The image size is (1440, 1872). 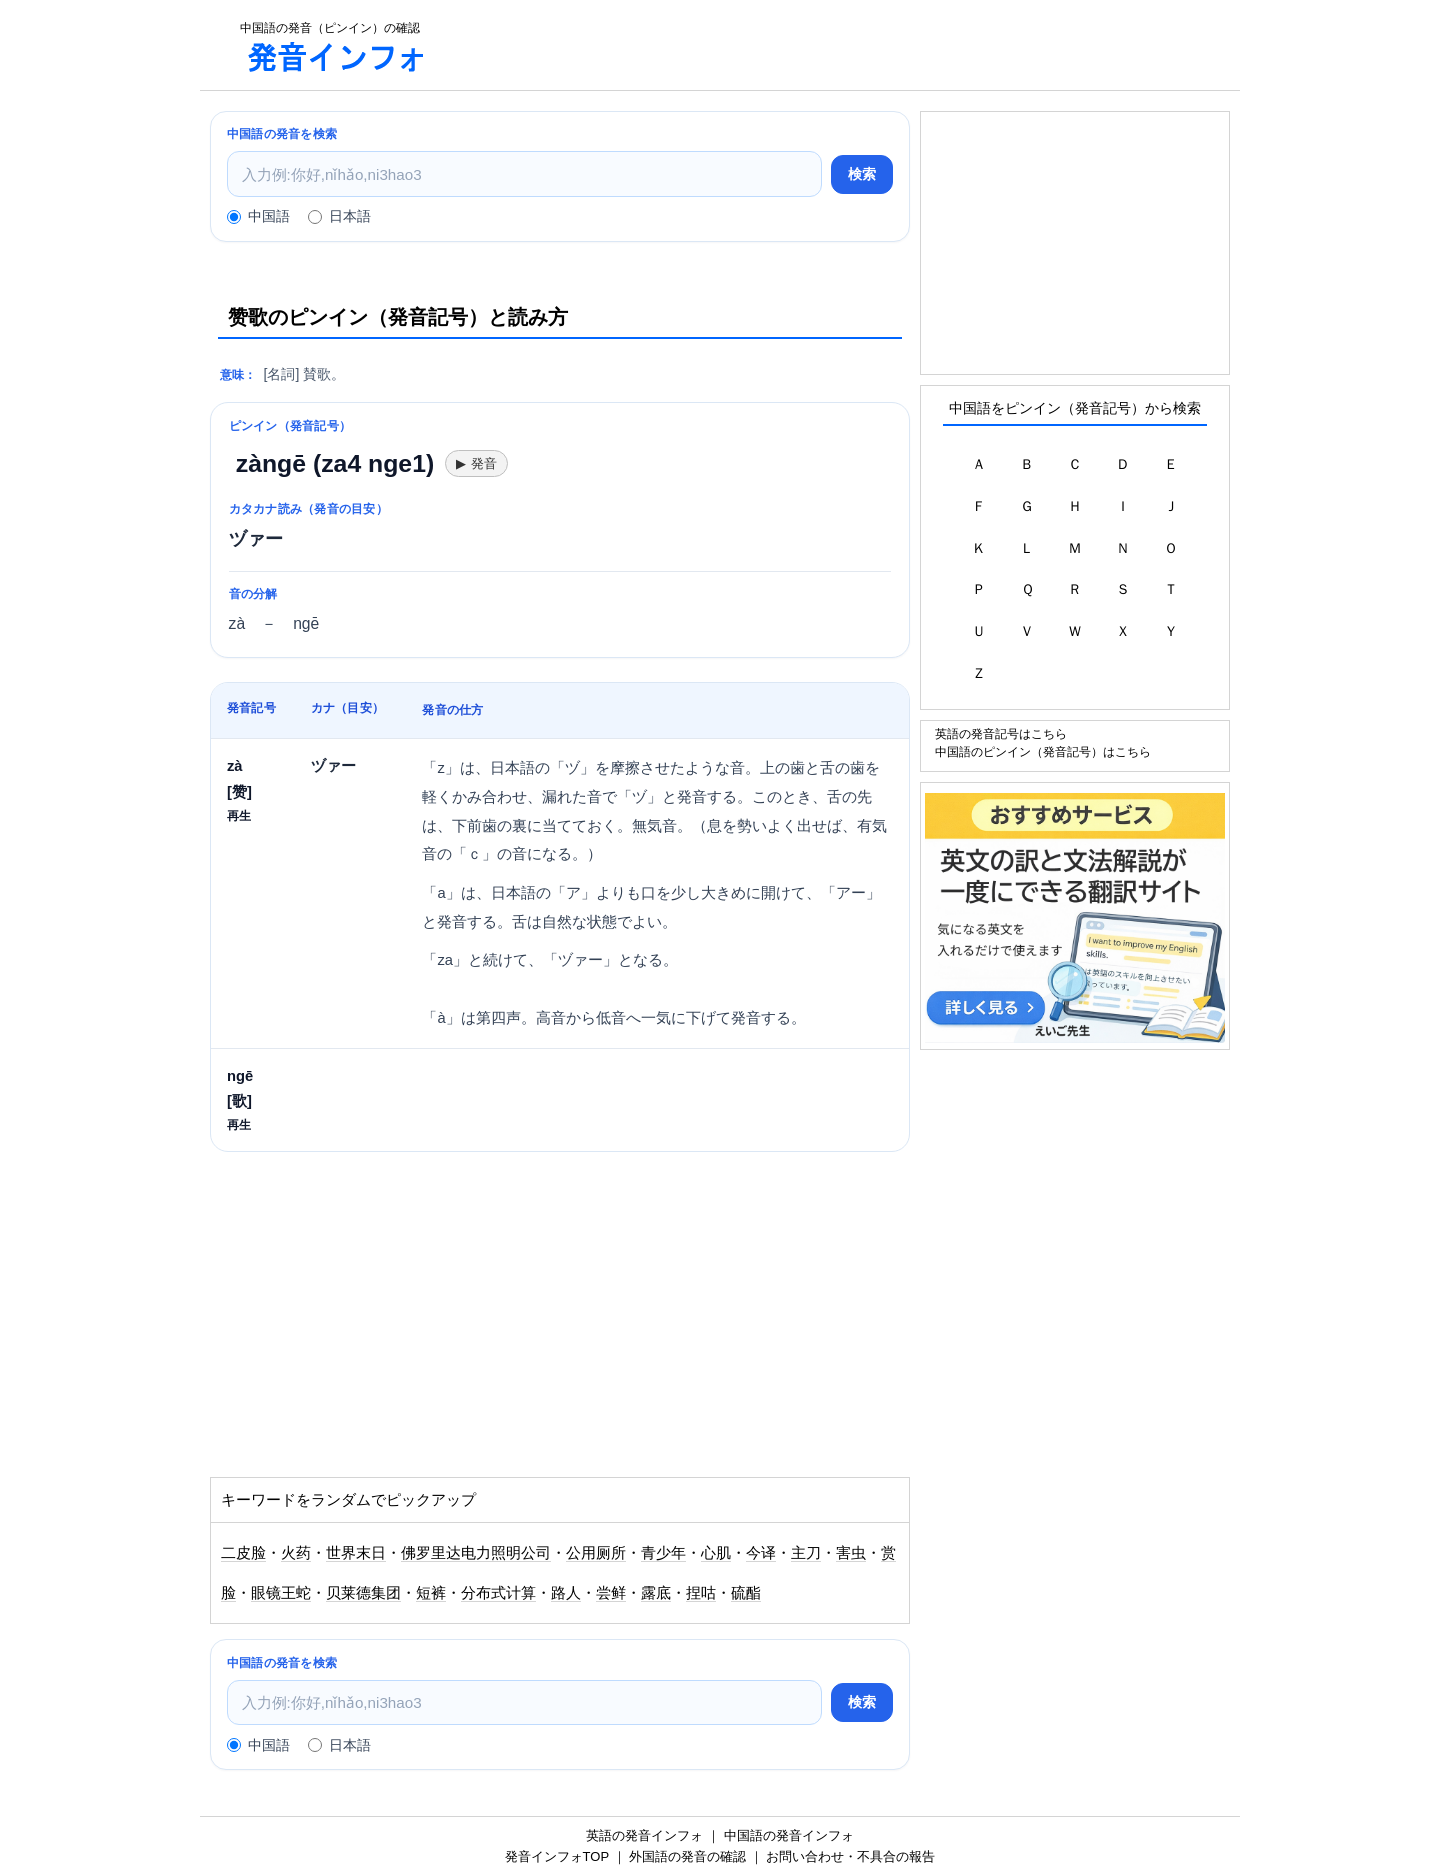 What do you see at coordinates (806, 1553) in the screenshot?
I see `主刀` at bounding box center [806, 1553].